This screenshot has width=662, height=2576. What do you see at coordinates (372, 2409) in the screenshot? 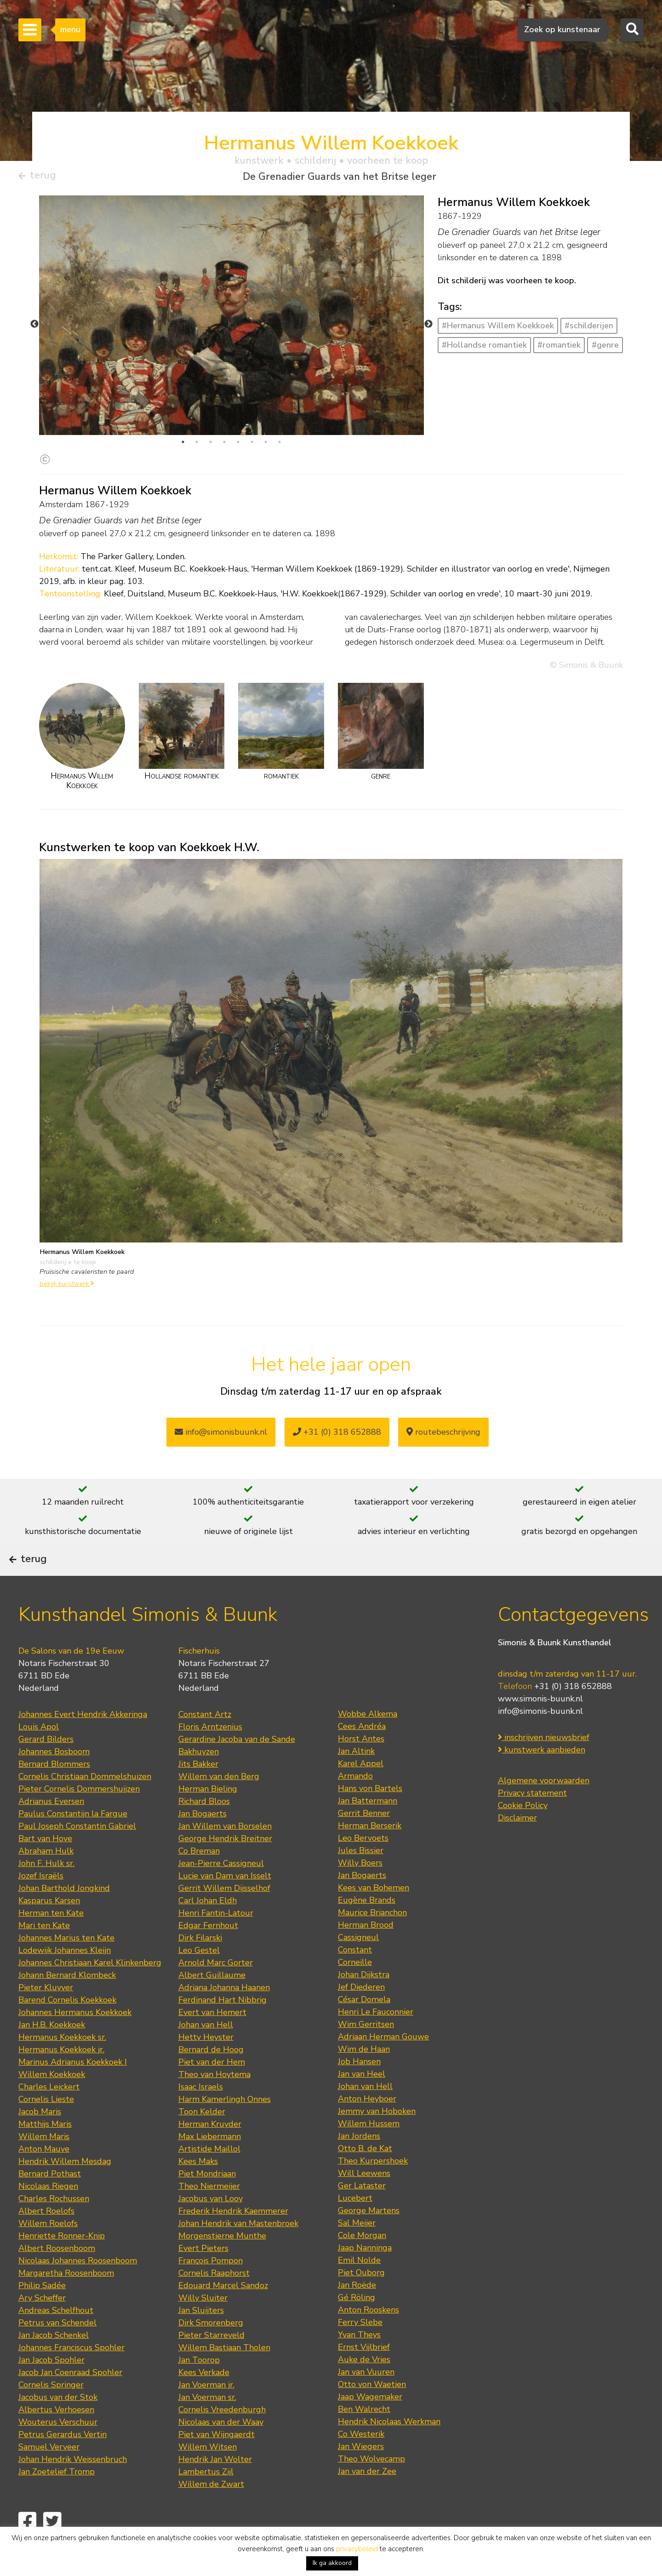
I see `Otto von Waetjen` at bounding box center [372, 2409].